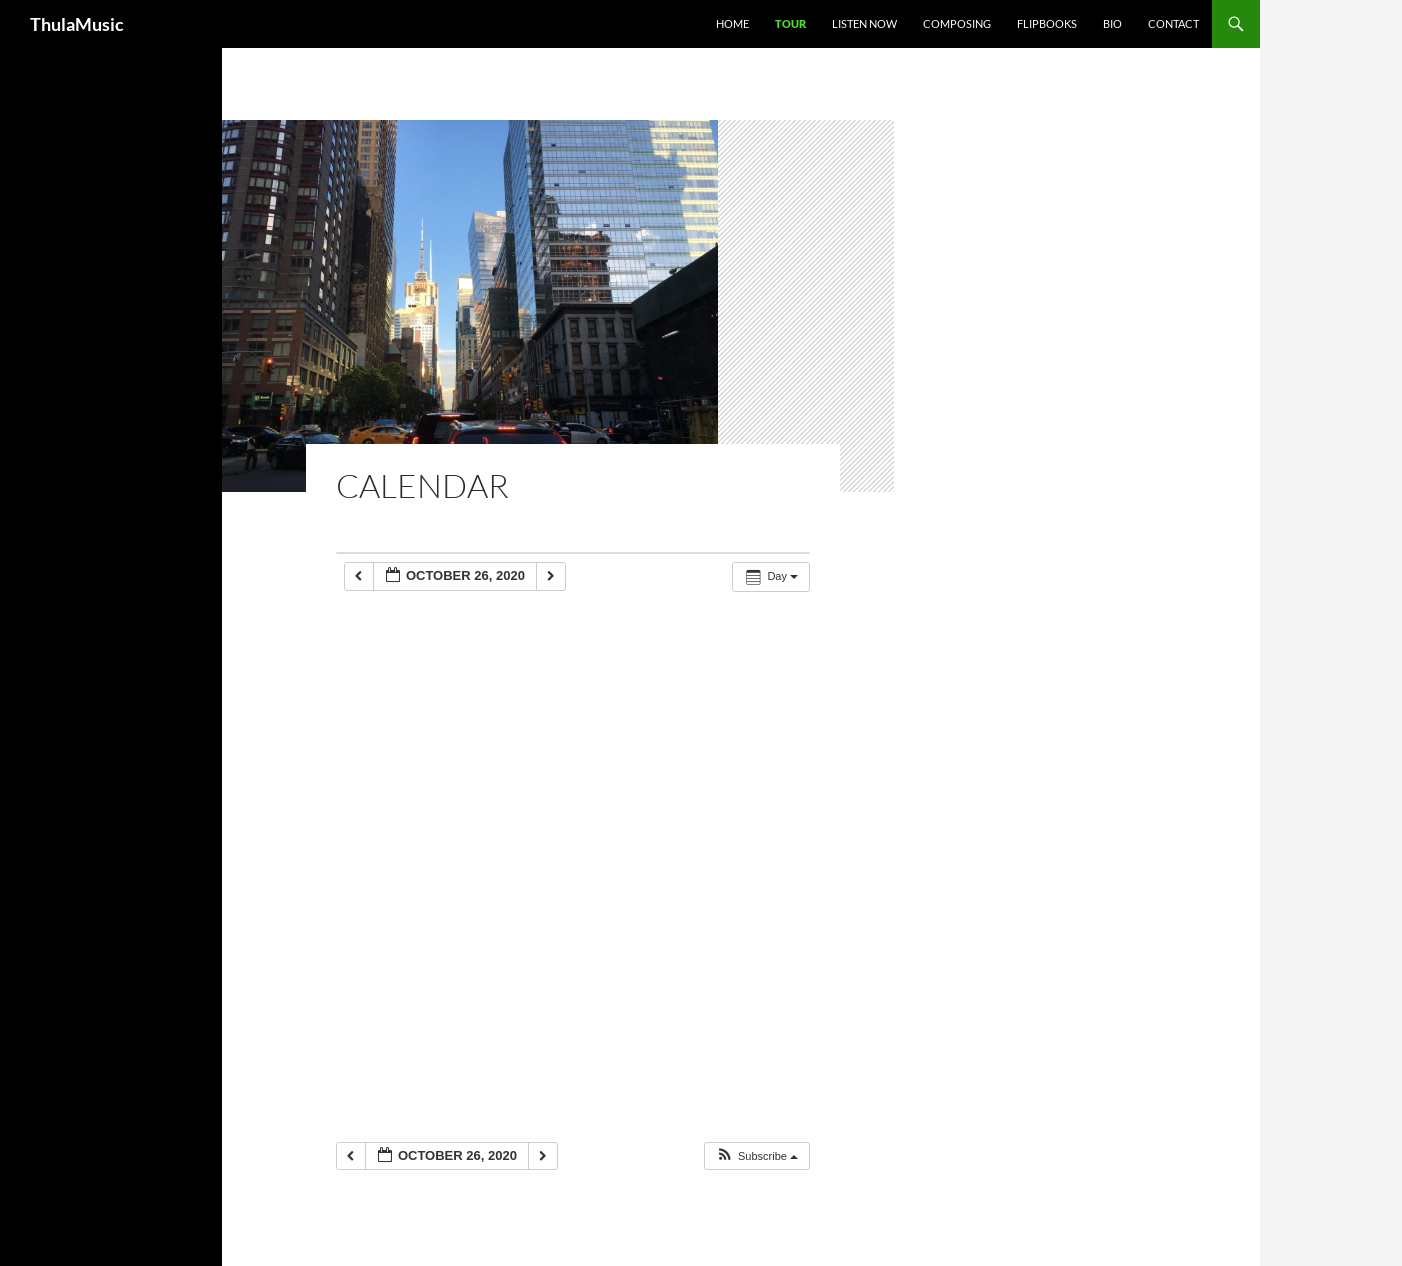  What do you see at coordinates (1112, 23) in the screenshot?
I see `Bio` at bounding box center [1112, 23].